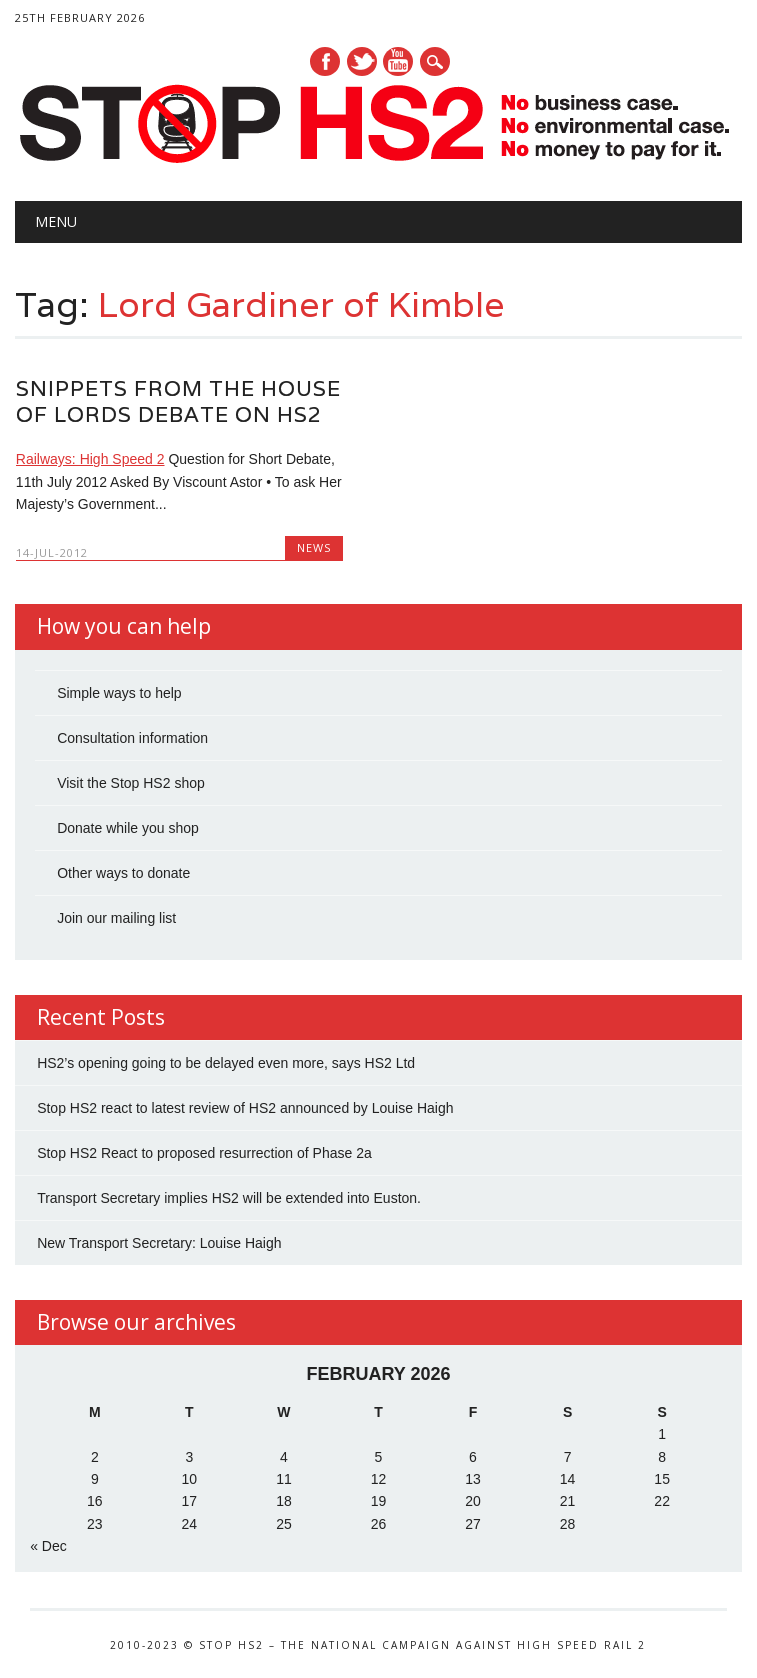  Describe the element at coordinates (128, 828) in the screenshot. I see `Donate while you shop` at that location.